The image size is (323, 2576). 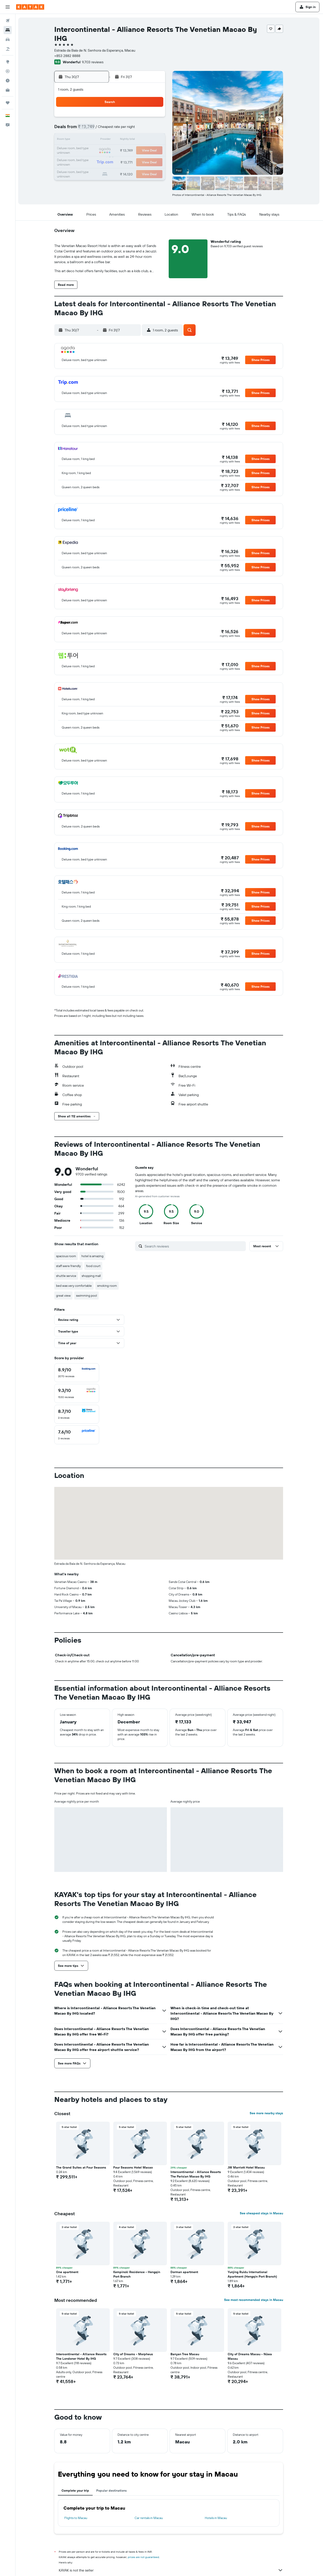 I want to click on One apartment [button], so click(x=68, y=2272).